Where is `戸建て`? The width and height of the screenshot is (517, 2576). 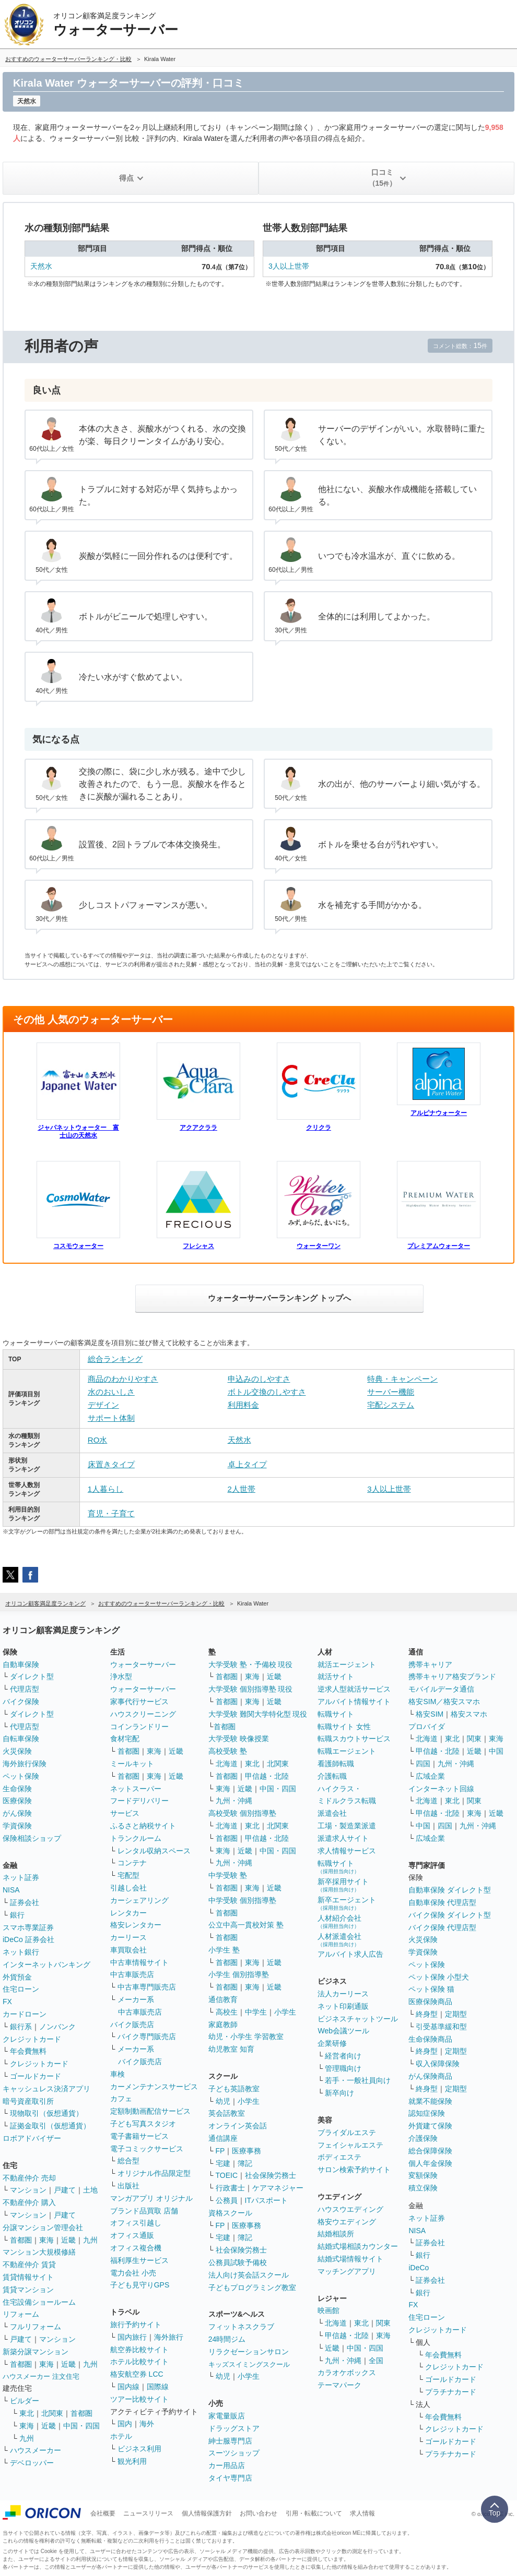
戸建て is located at coordinates (65, 2190).